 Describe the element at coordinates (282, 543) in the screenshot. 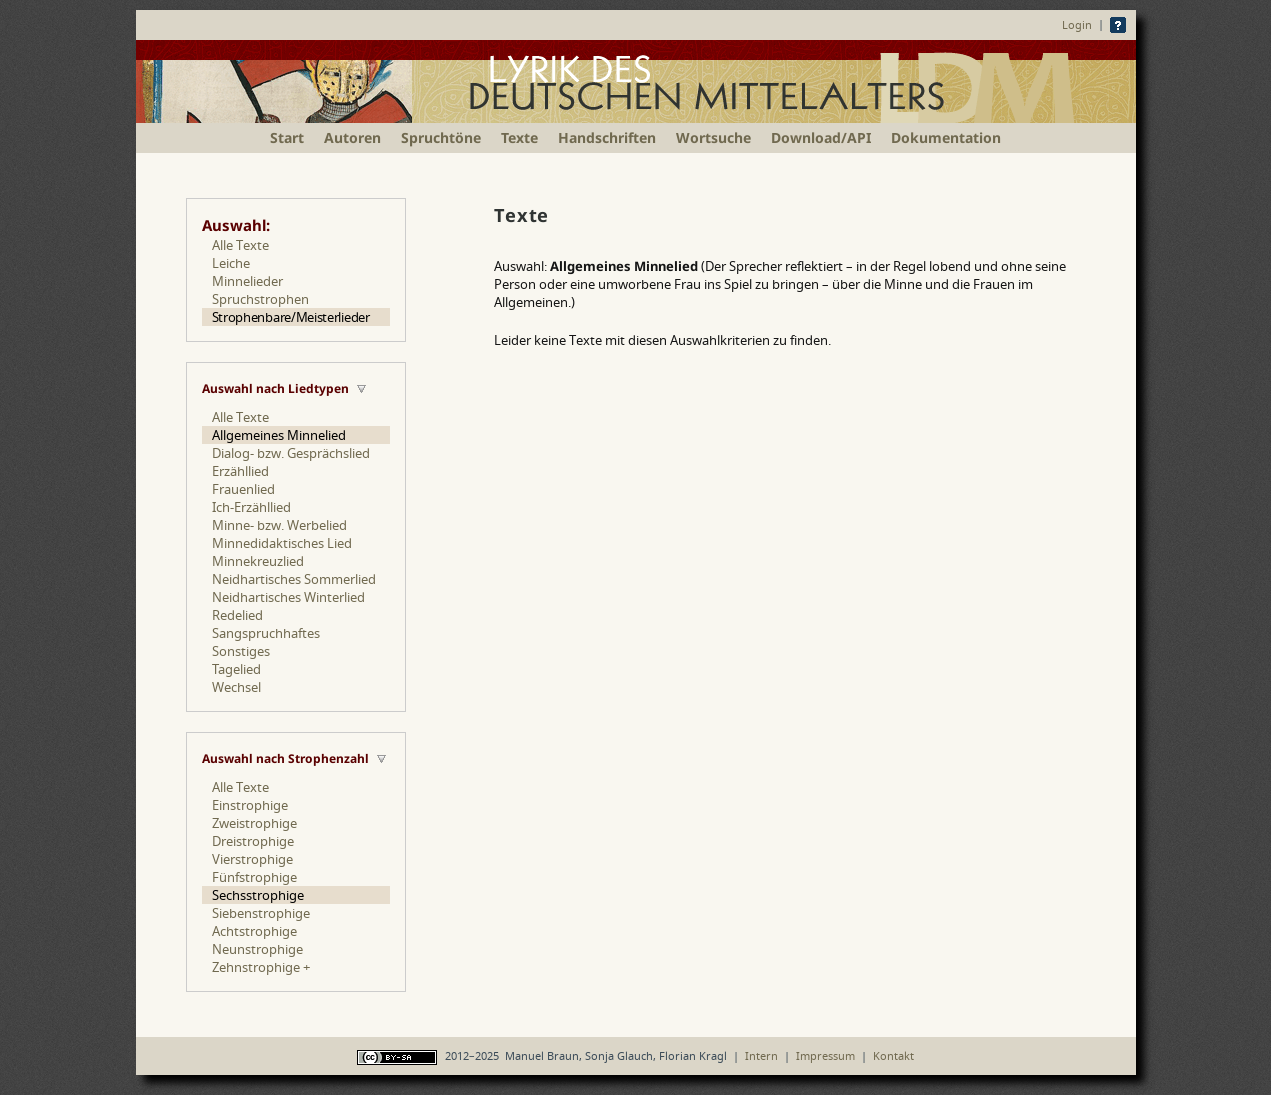

I see `Minnedidaktisches Lied` at that location.